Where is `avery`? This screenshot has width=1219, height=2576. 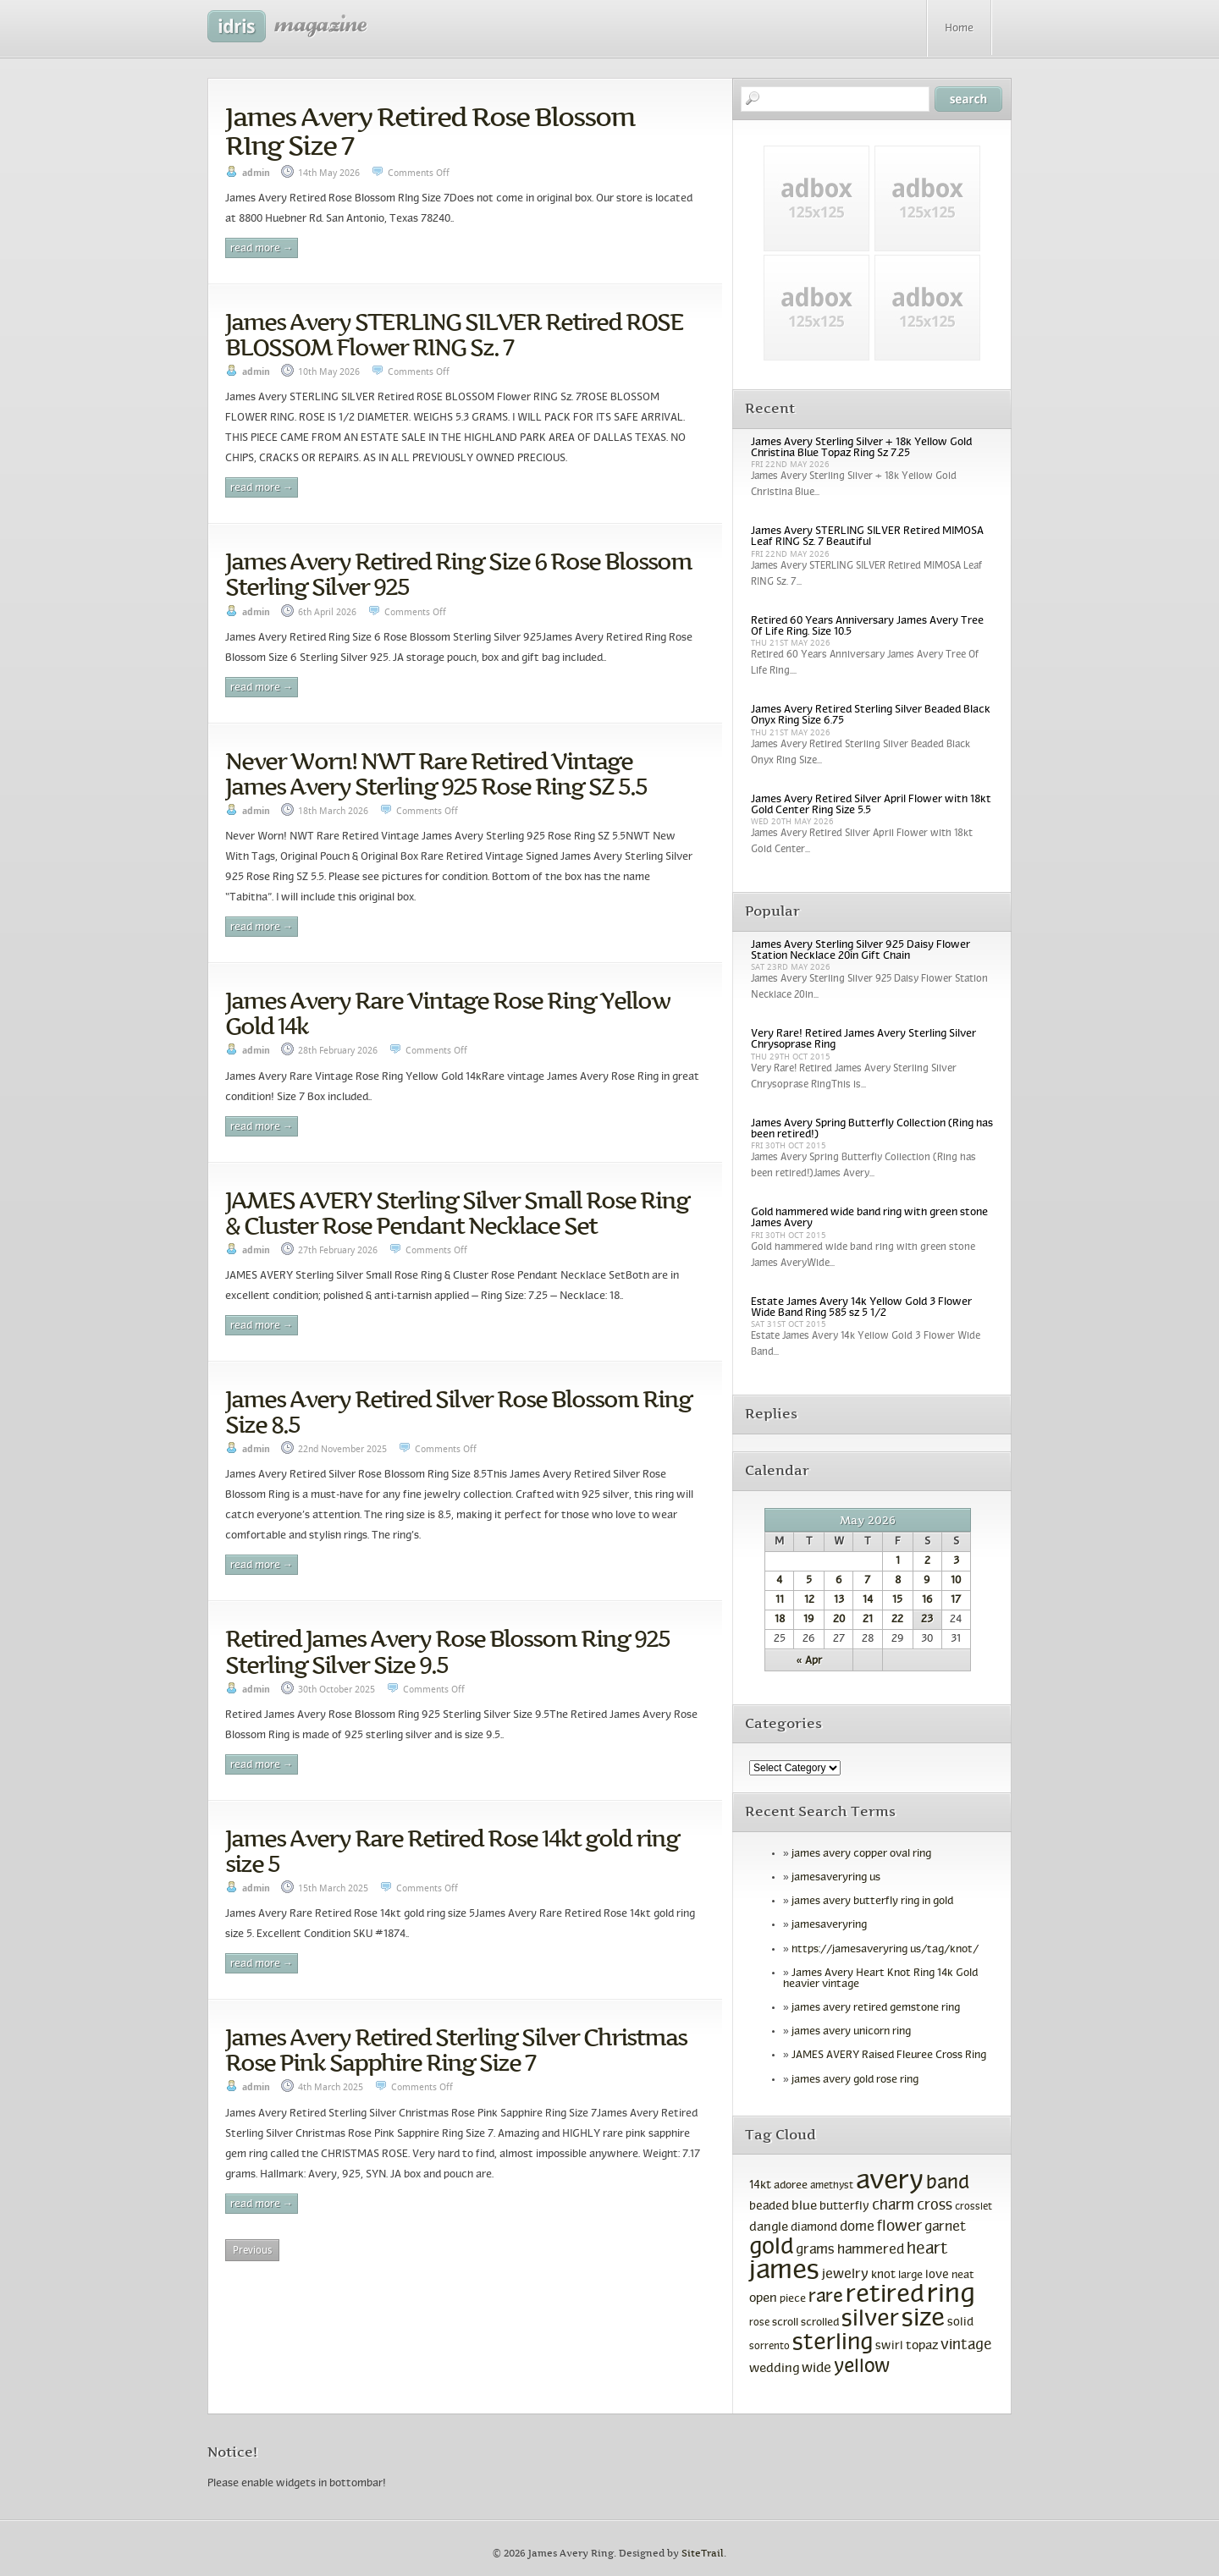 avery is located at coordinates (890, 2181).